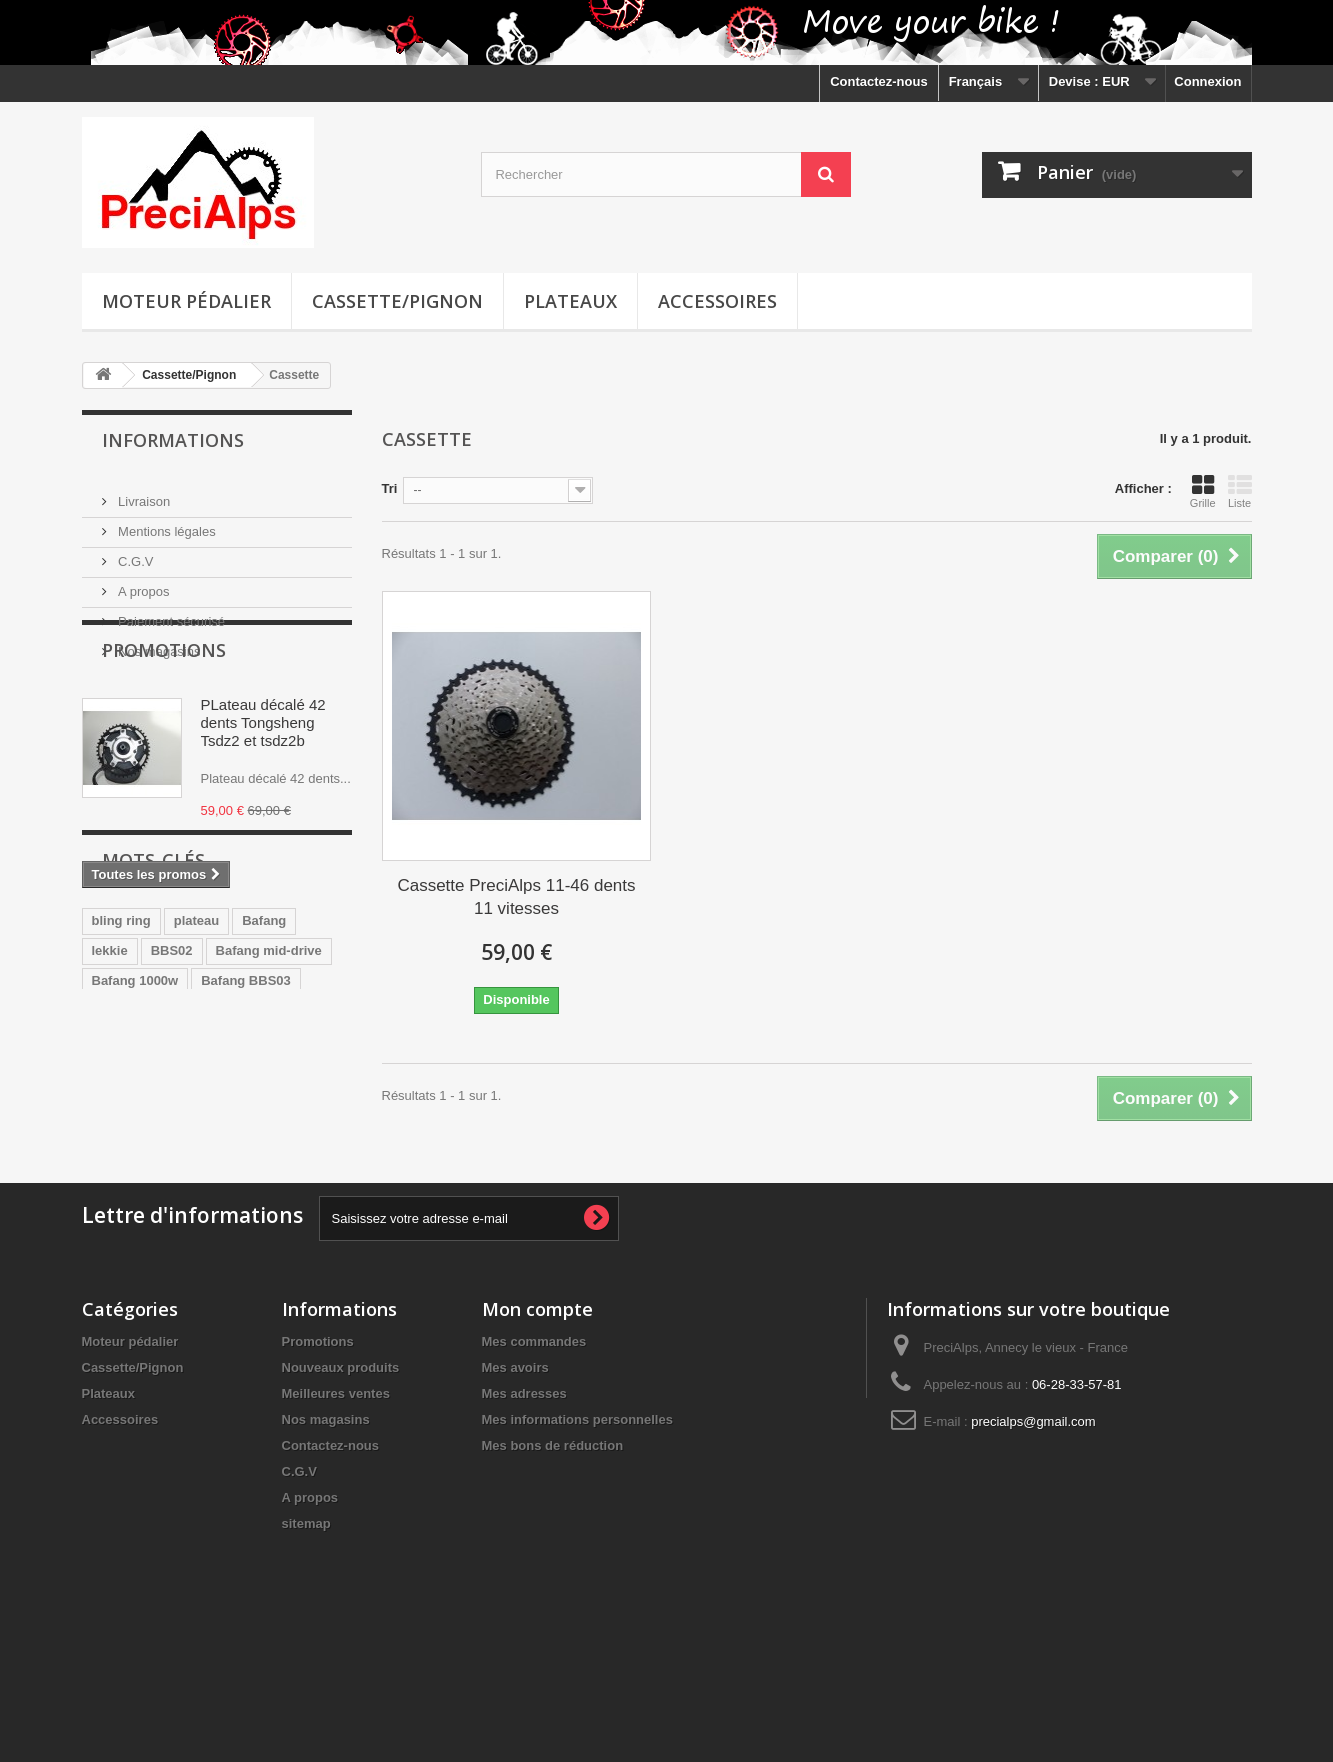 The height and width of the screenshot is (1762, 1333). I want to click on A propos, so click(142, 583).